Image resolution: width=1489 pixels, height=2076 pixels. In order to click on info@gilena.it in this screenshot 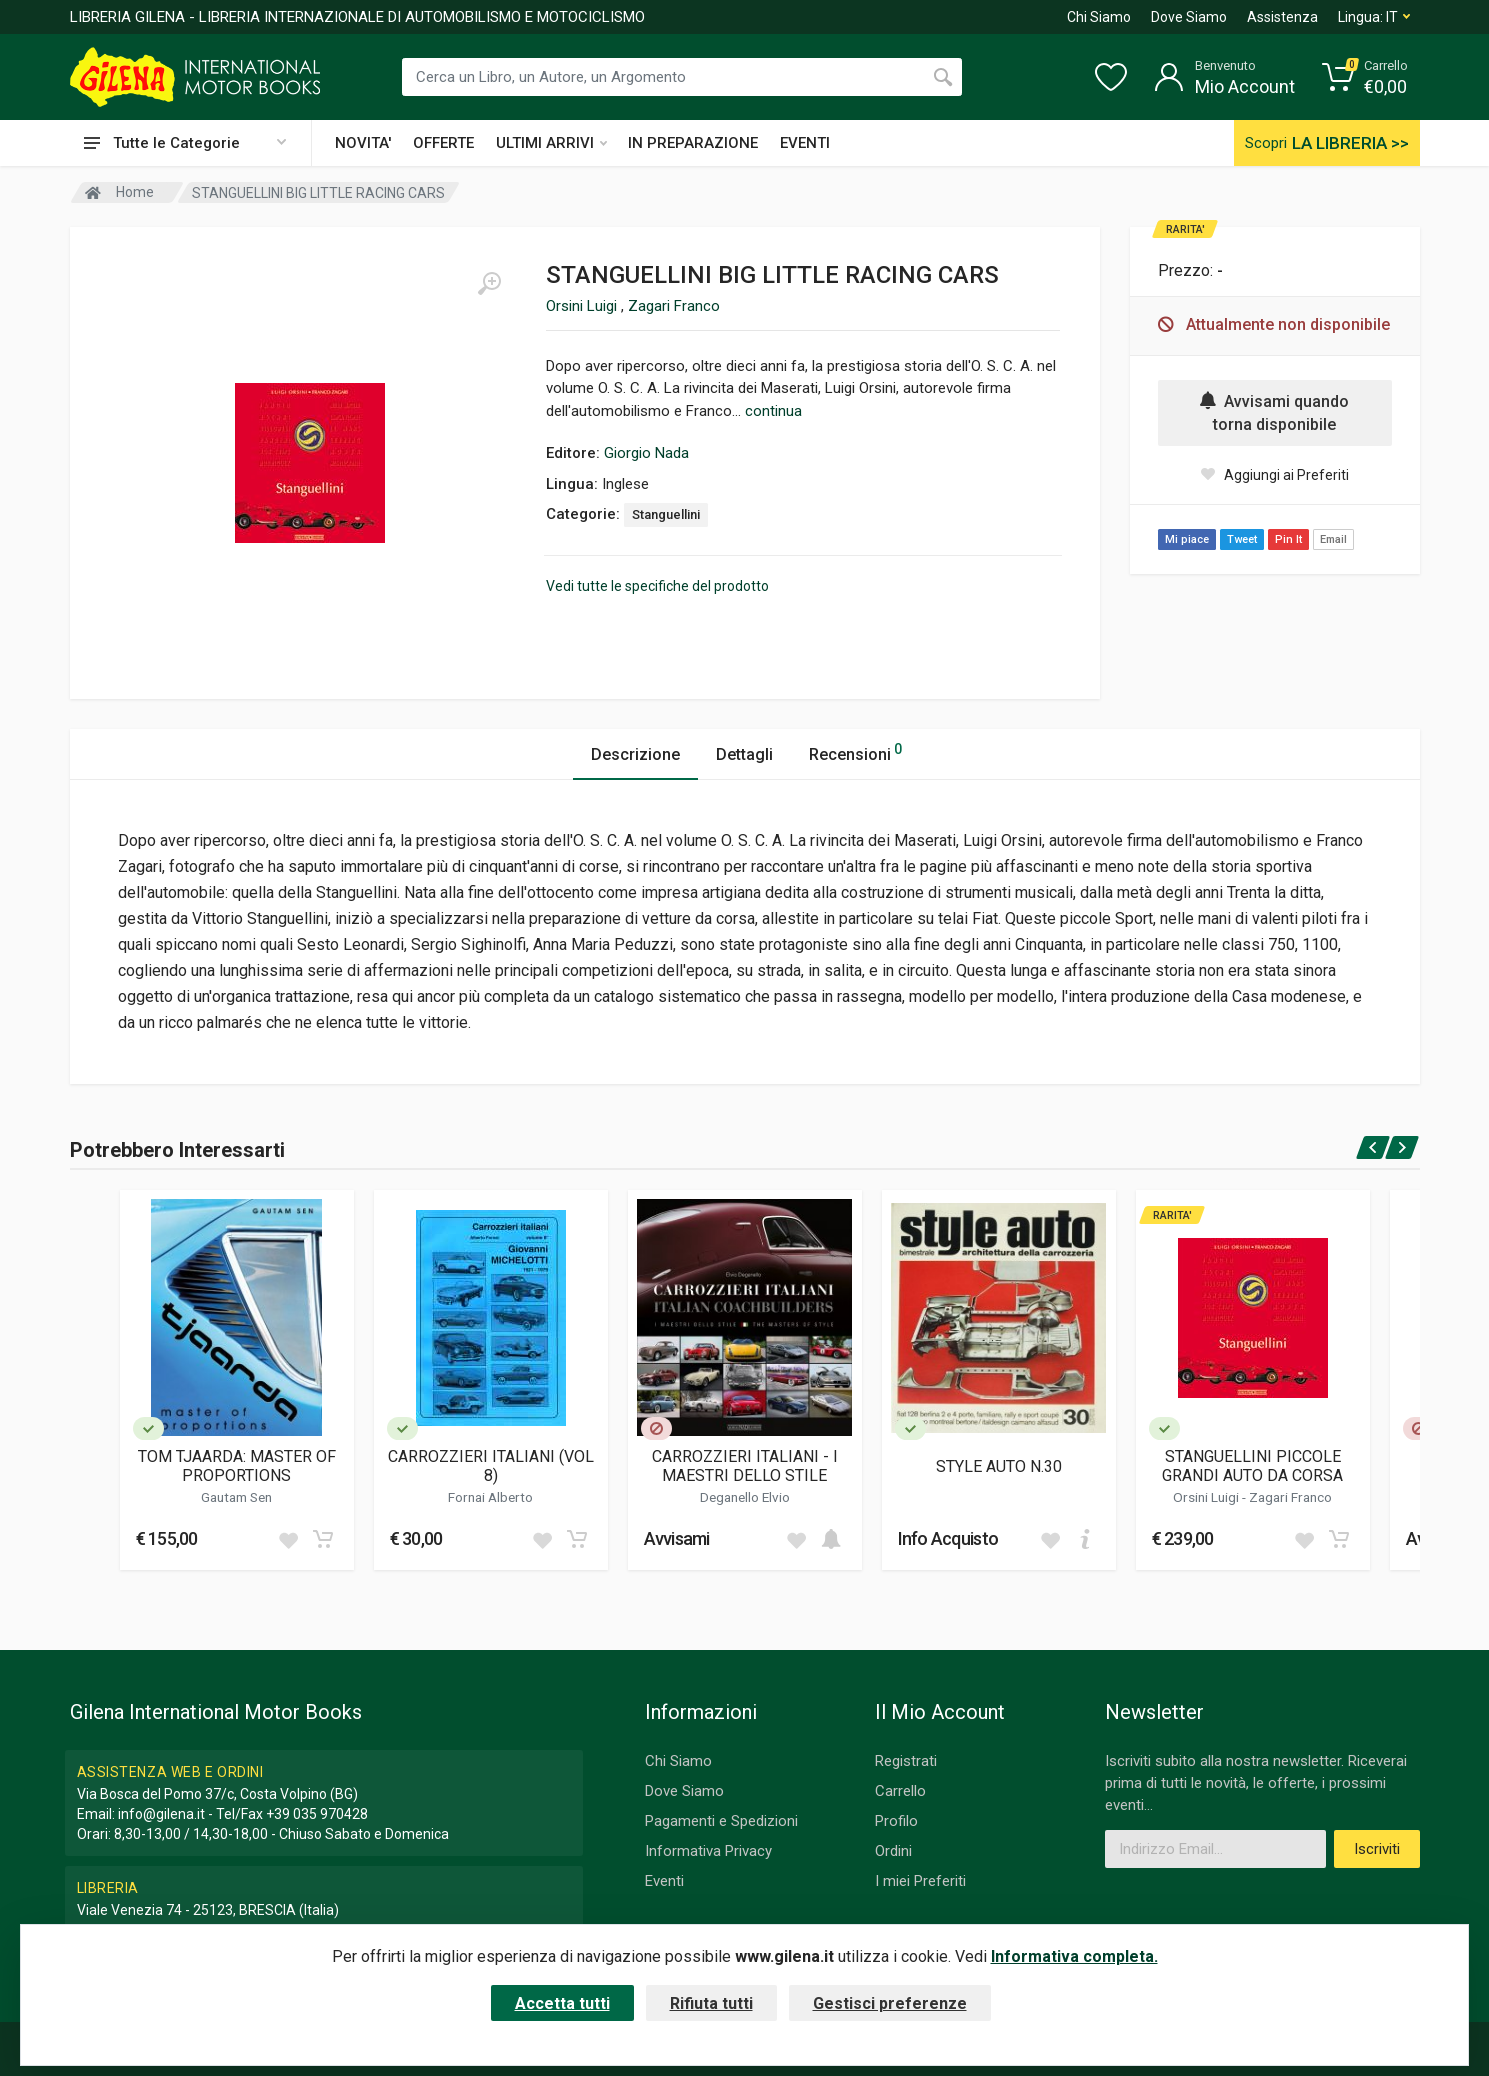, I will do `click(161, 1814)`.